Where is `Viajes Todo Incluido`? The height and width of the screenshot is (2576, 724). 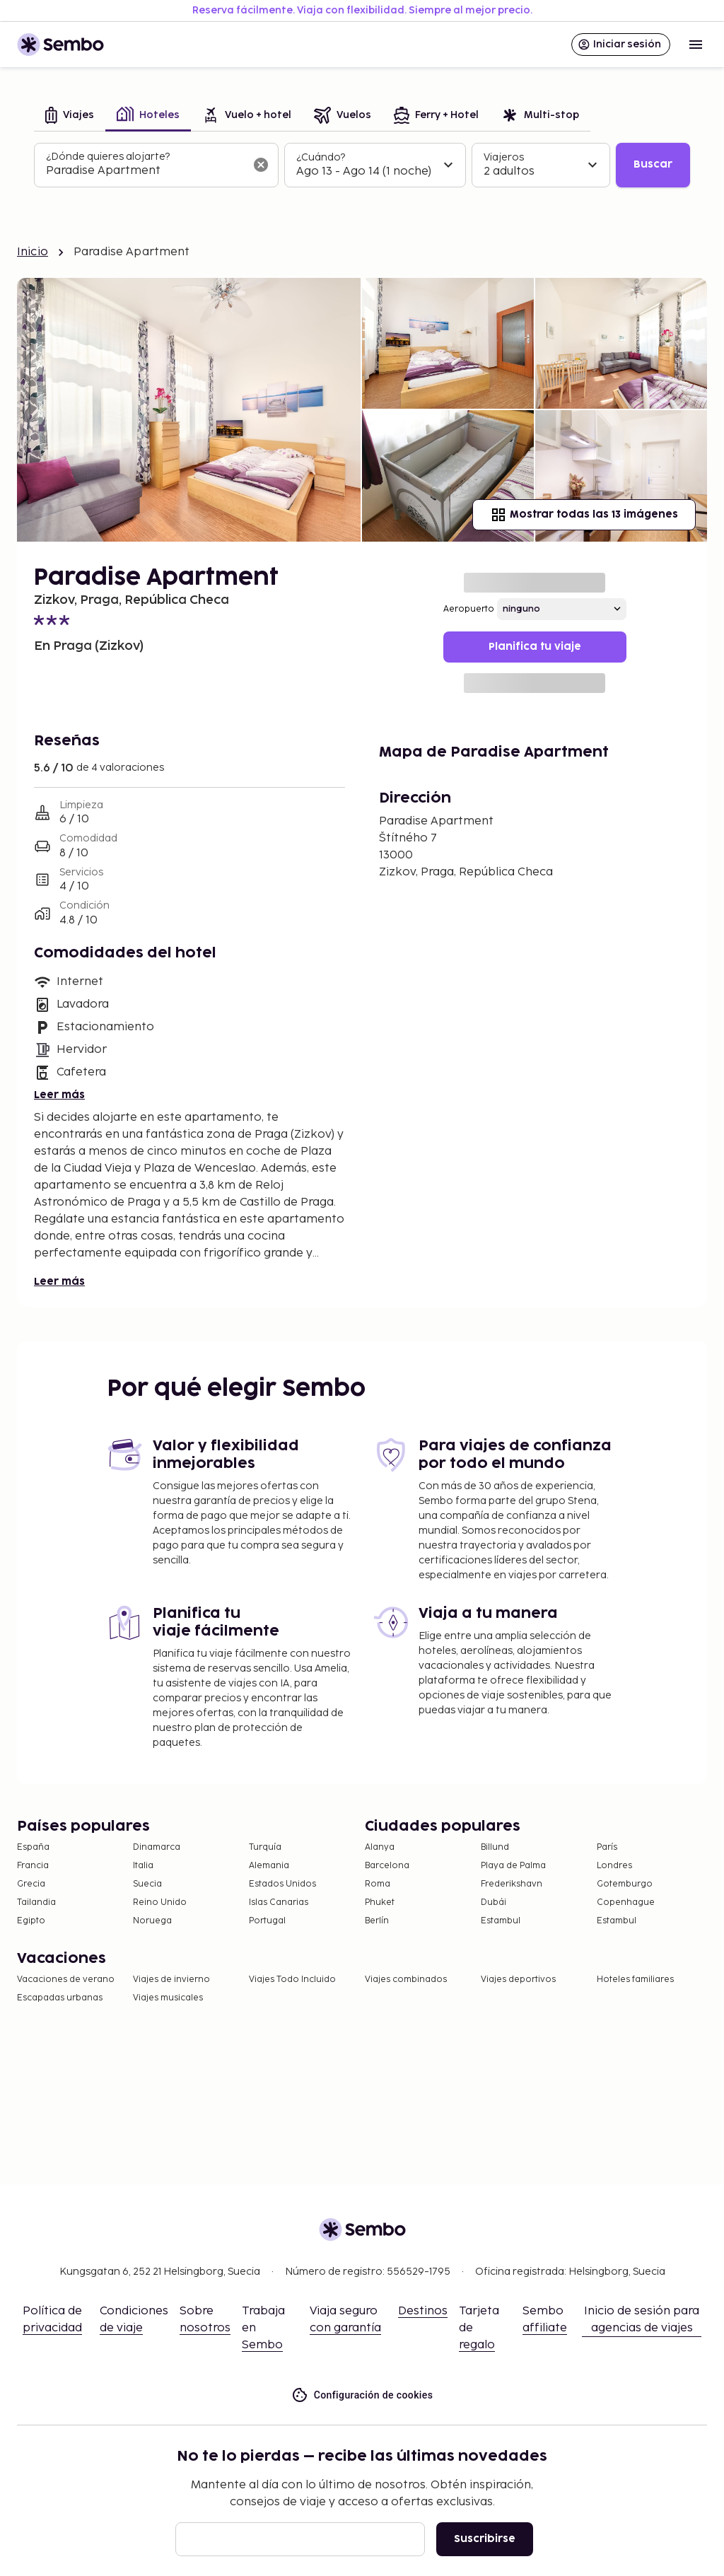
Viajes Todo Incluido is located at coordinates (292, 1979).